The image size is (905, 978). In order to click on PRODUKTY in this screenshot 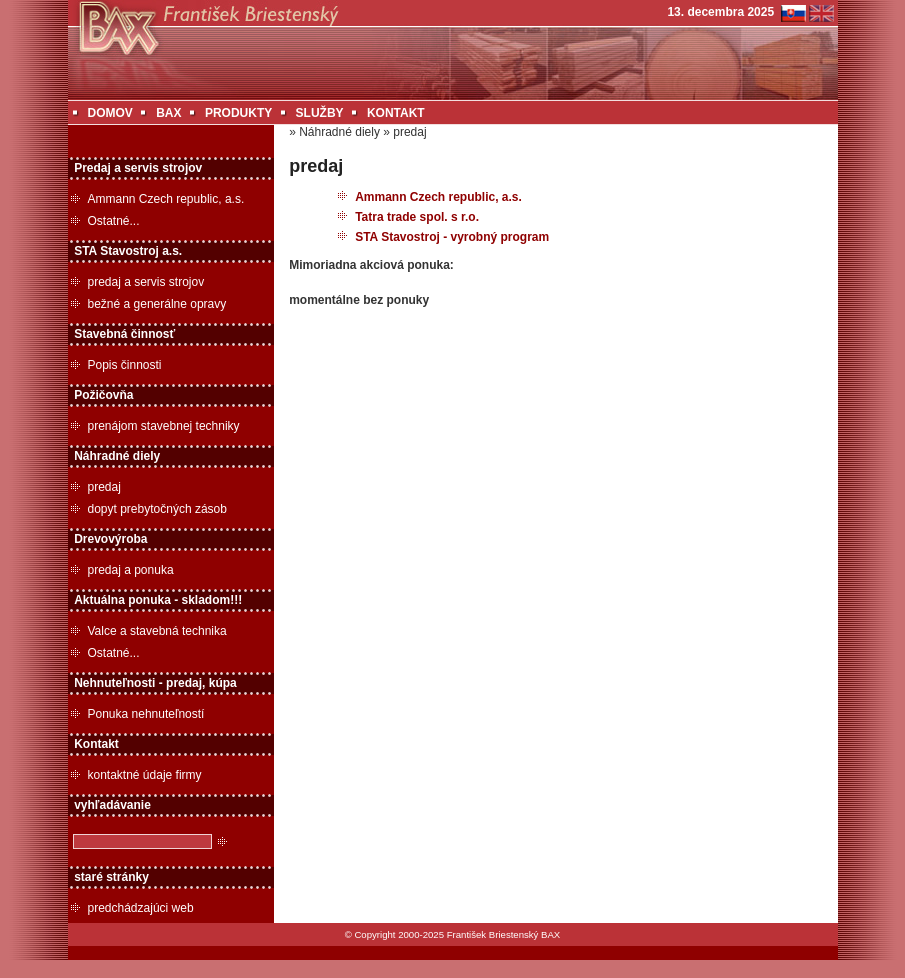, I will do `click(238, 113)`.